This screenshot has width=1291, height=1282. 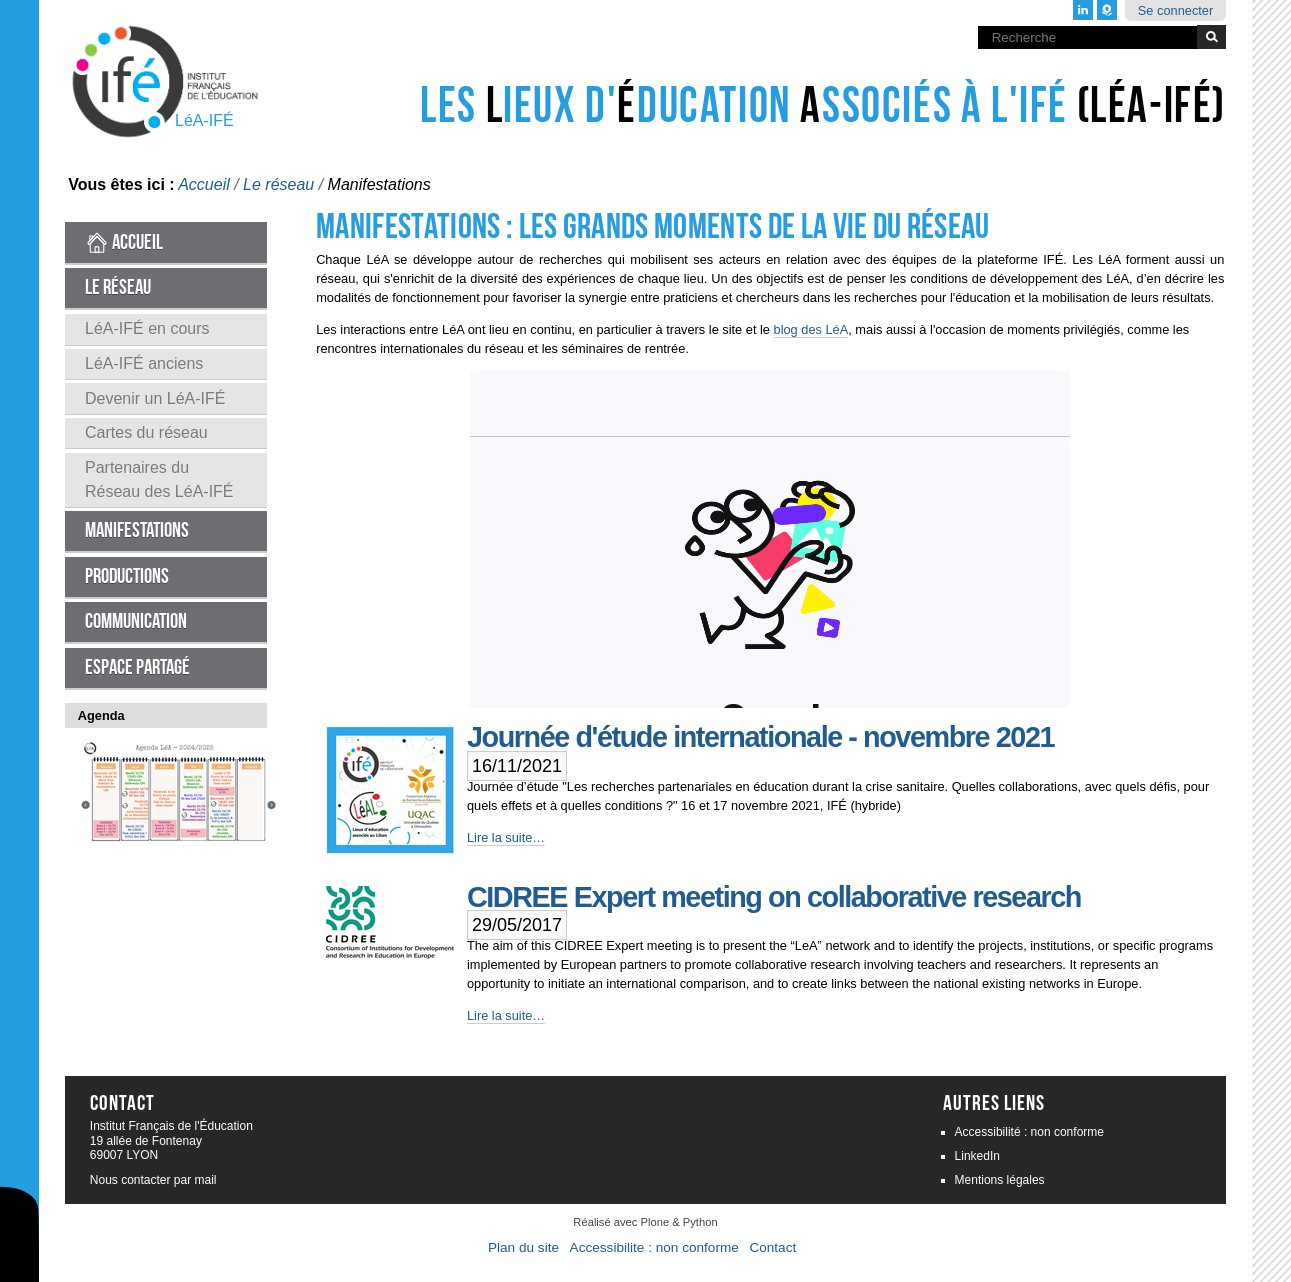 What do you see at coordinates (137, 667) in the screenshot?
I see `Espace partagé` at bounding box center [137, 667].